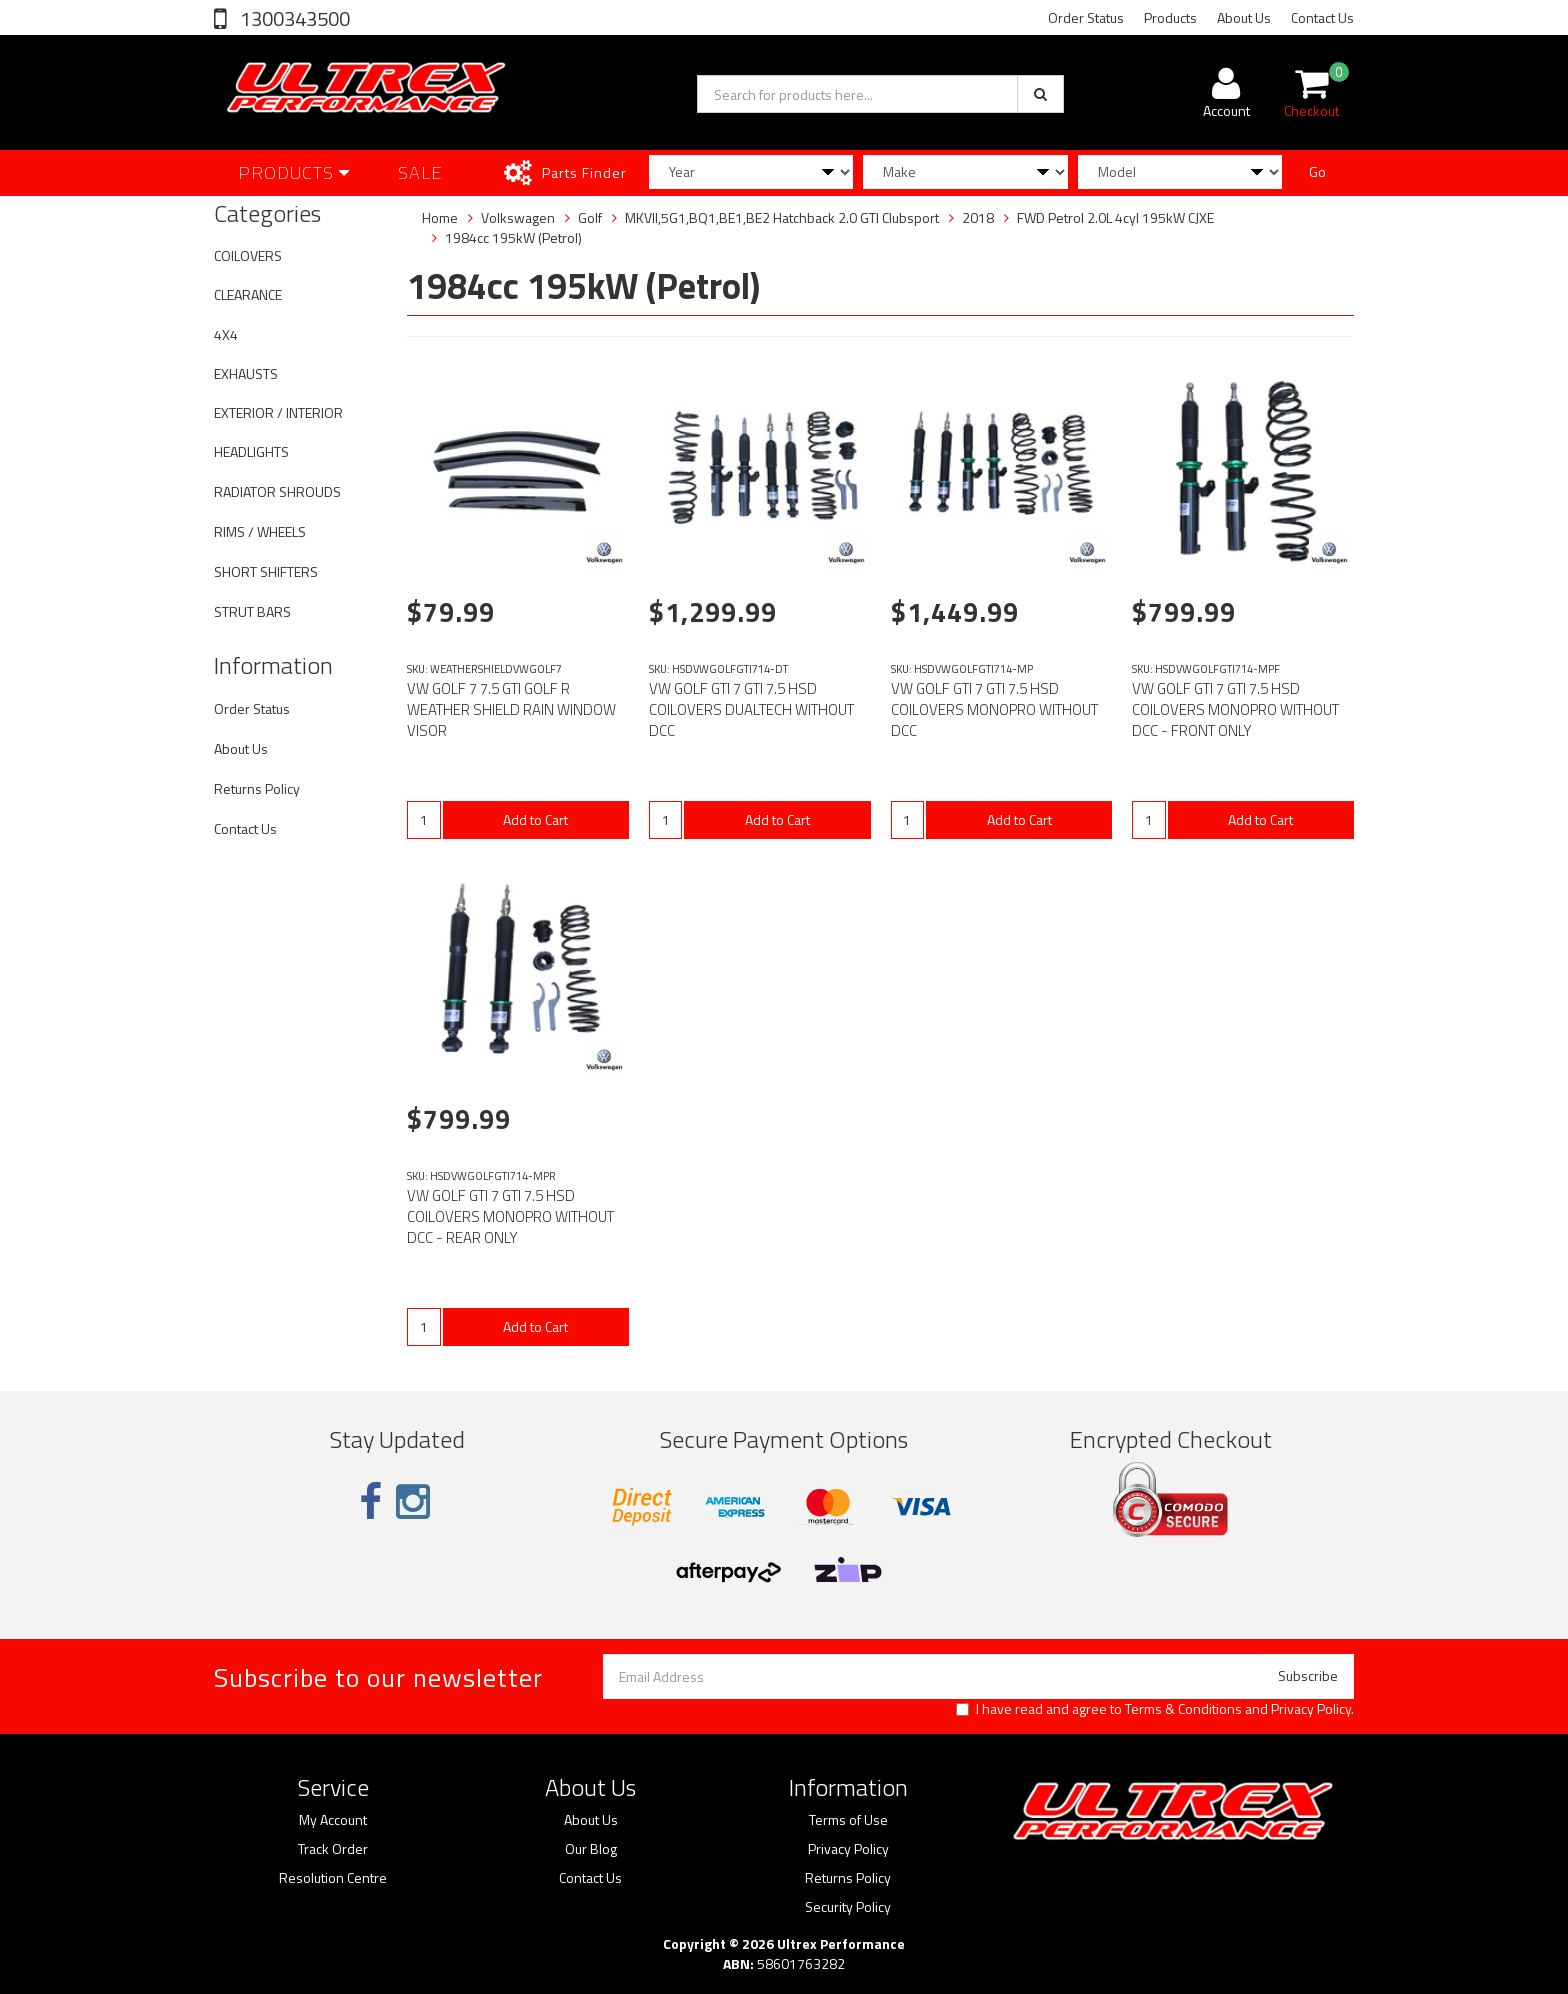  What do you see at coordinates (251, 451) in the screenshot?
I see `HEADLIGHTS` at bounding box center [251, 451].